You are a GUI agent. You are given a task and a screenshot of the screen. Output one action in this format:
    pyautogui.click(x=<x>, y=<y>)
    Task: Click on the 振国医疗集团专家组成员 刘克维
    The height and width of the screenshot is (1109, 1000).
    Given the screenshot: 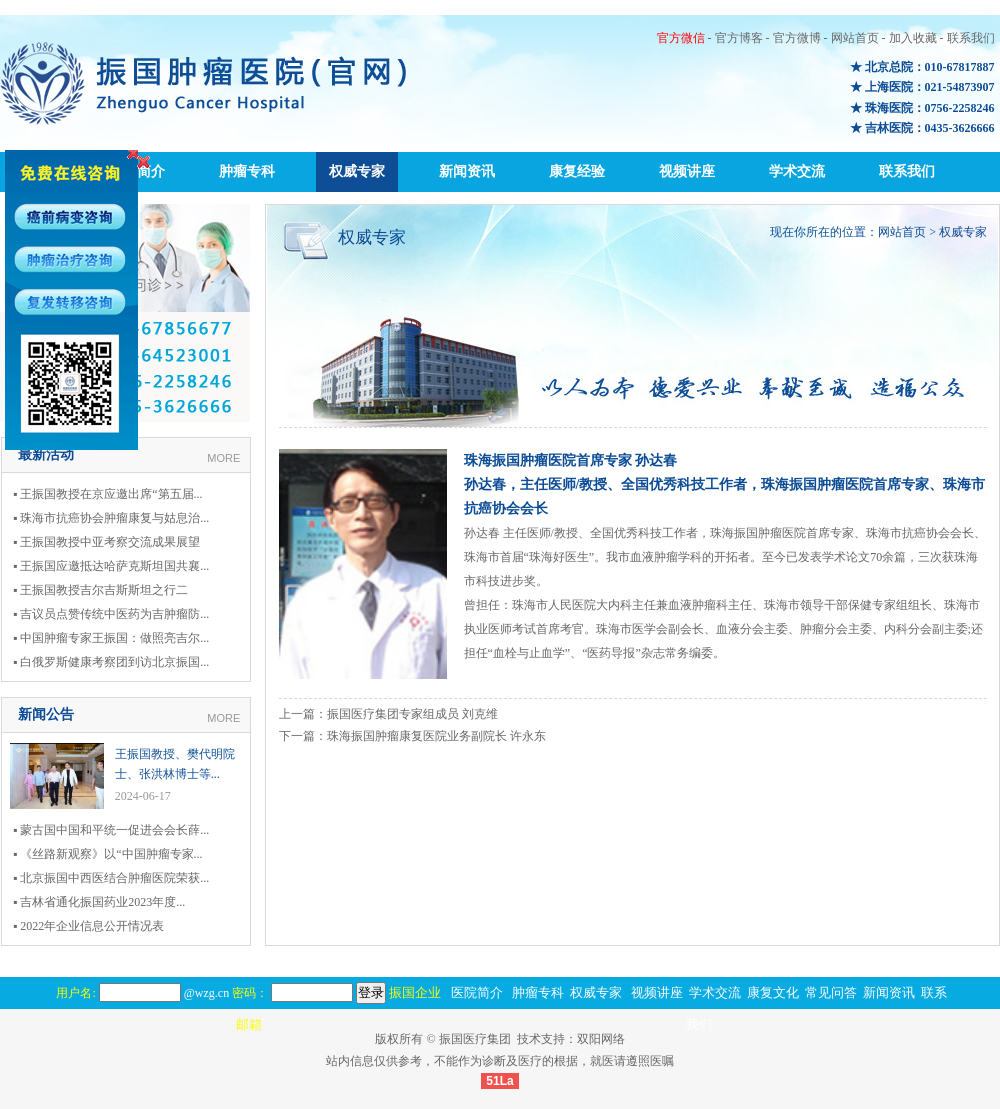 What is the action you would take?
    pyautogui.click(x=412, y=714)
    